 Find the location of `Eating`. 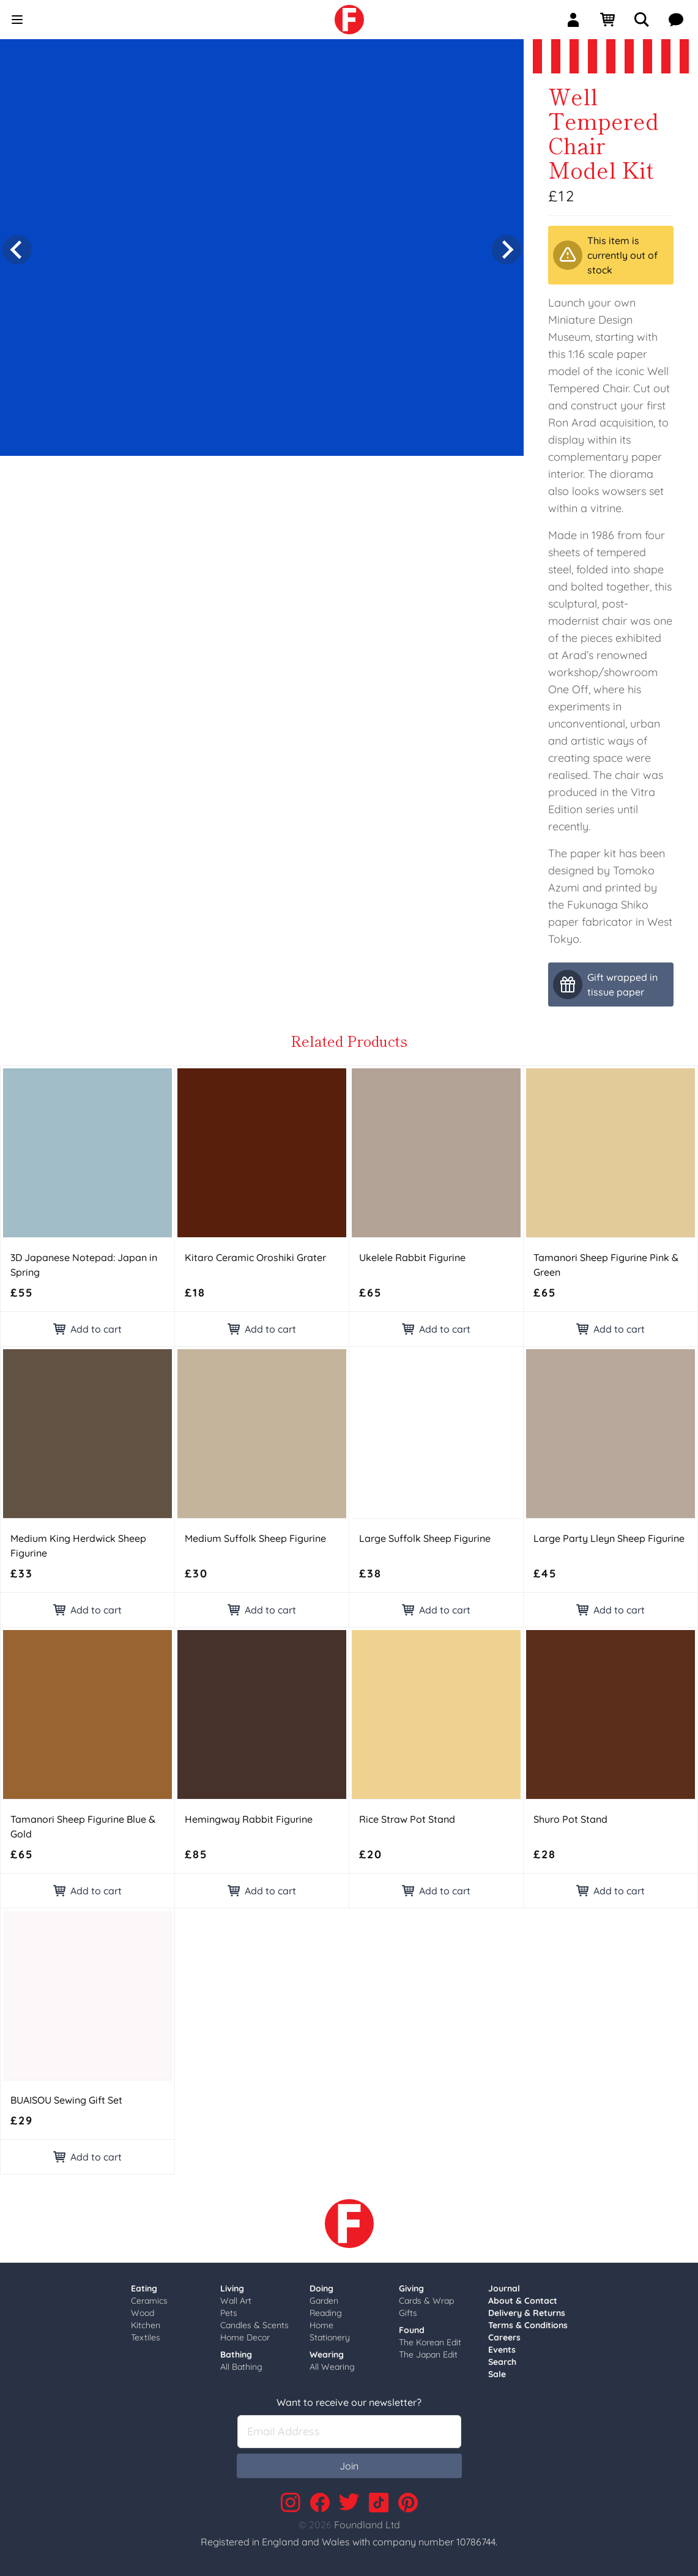

Eating is located at coordinates (144, 2288).